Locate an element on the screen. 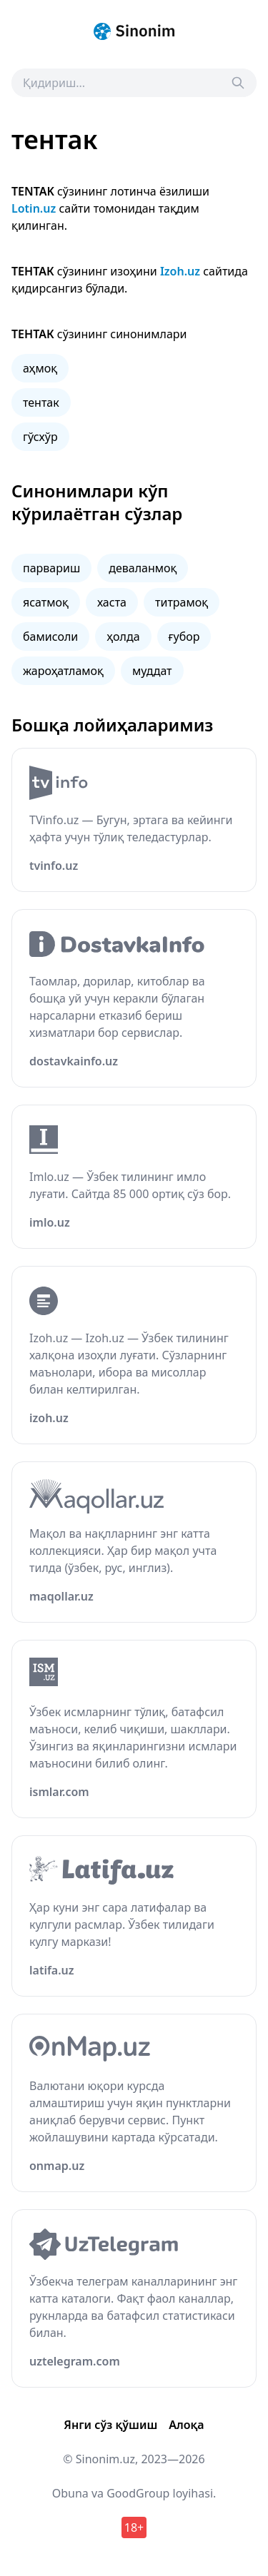 The width and height of the screenshot is (268, 2576). тентак is located at coordinates (41, 402).